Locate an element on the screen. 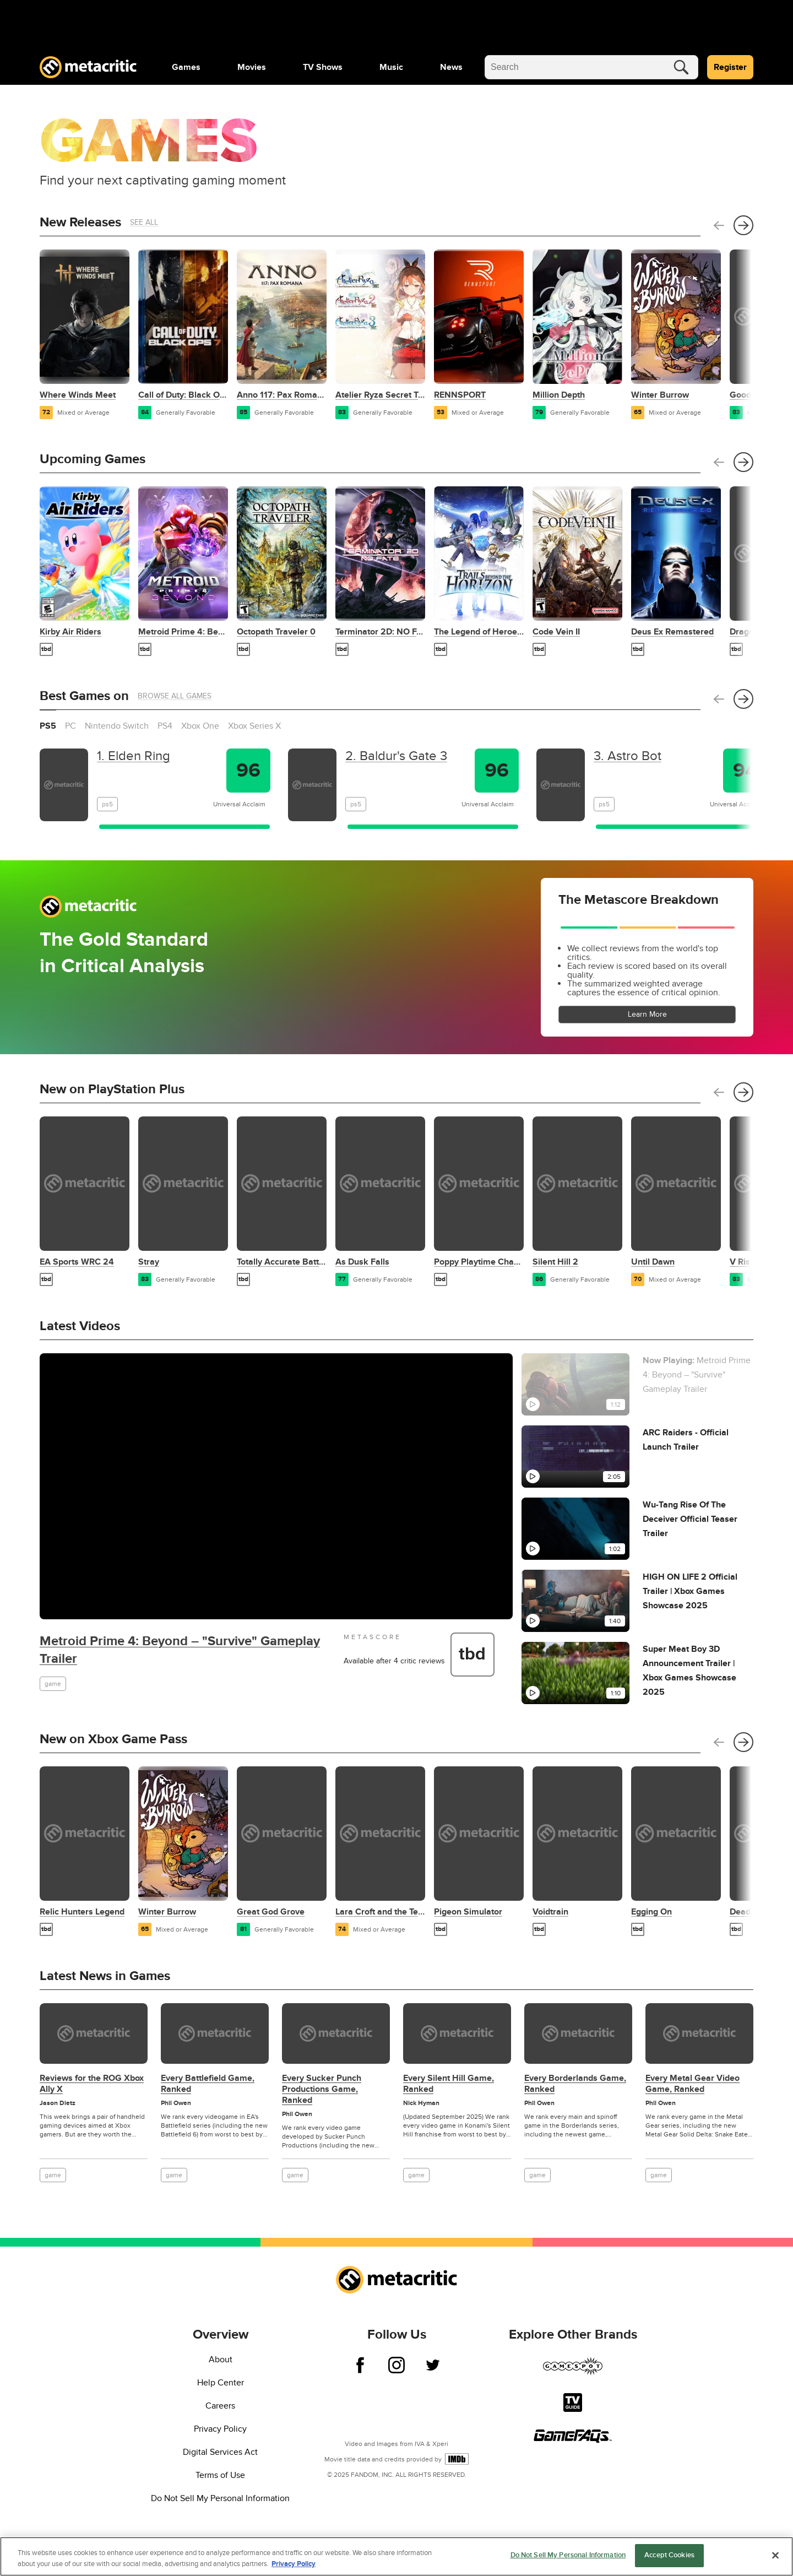 The width and height of the screenshot is (793, 2576). Register is located at coordinates (730, 67).